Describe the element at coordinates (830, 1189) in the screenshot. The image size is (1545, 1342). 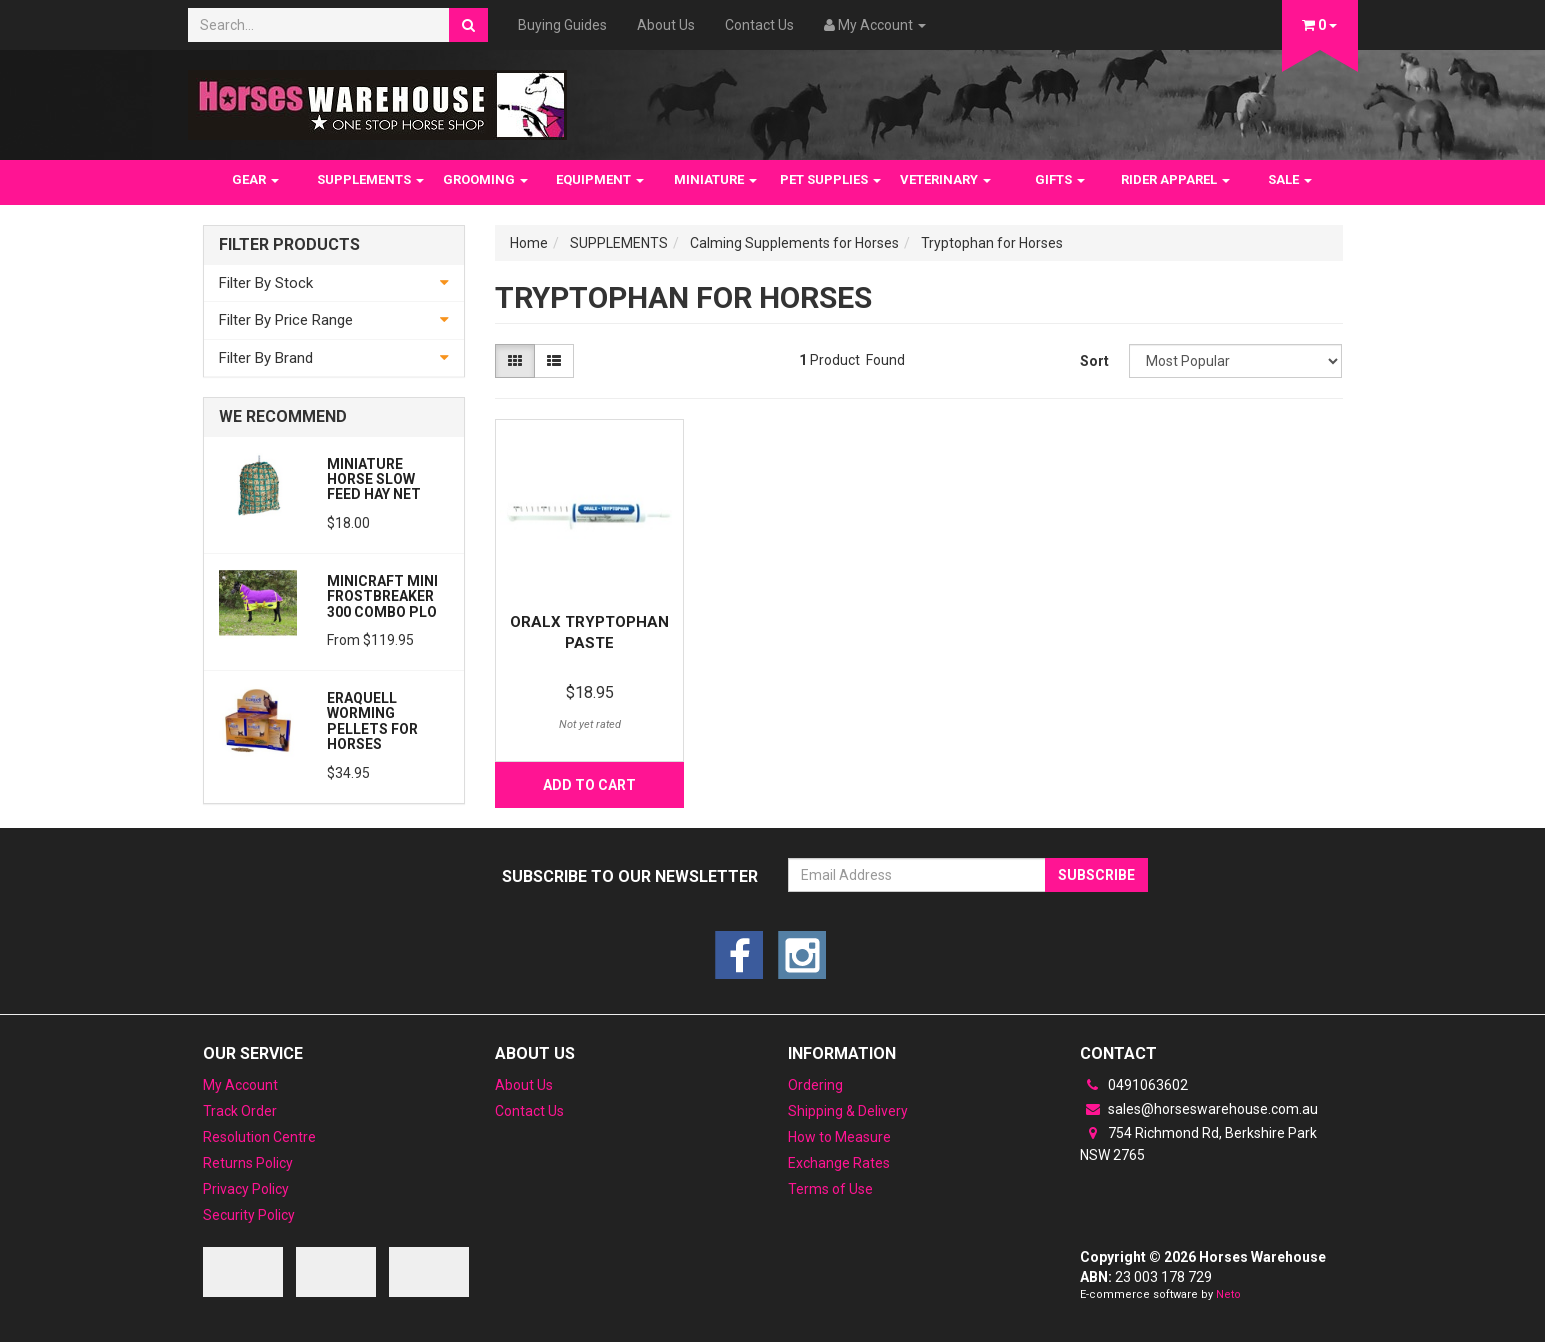
I see `Terms of Use` at that location.